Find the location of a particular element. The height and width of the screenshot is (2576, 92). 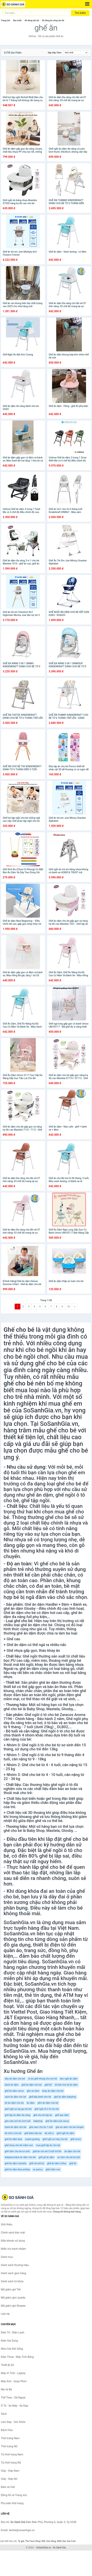

sách ăn dặm cho bé is located at coordinates (15, 2096).